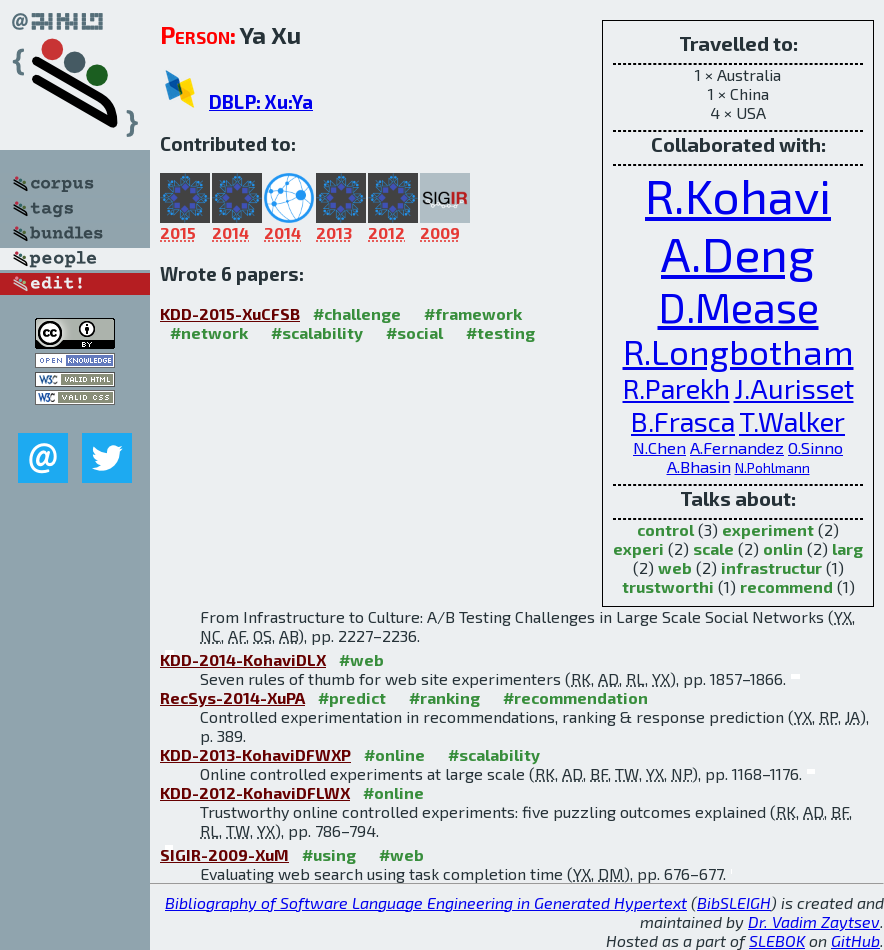 Image resolution: width=884 pixels, height=950 pixels. Describe the element at coordinates (500, 332) in the screenshot. I see `#testing` at that location.